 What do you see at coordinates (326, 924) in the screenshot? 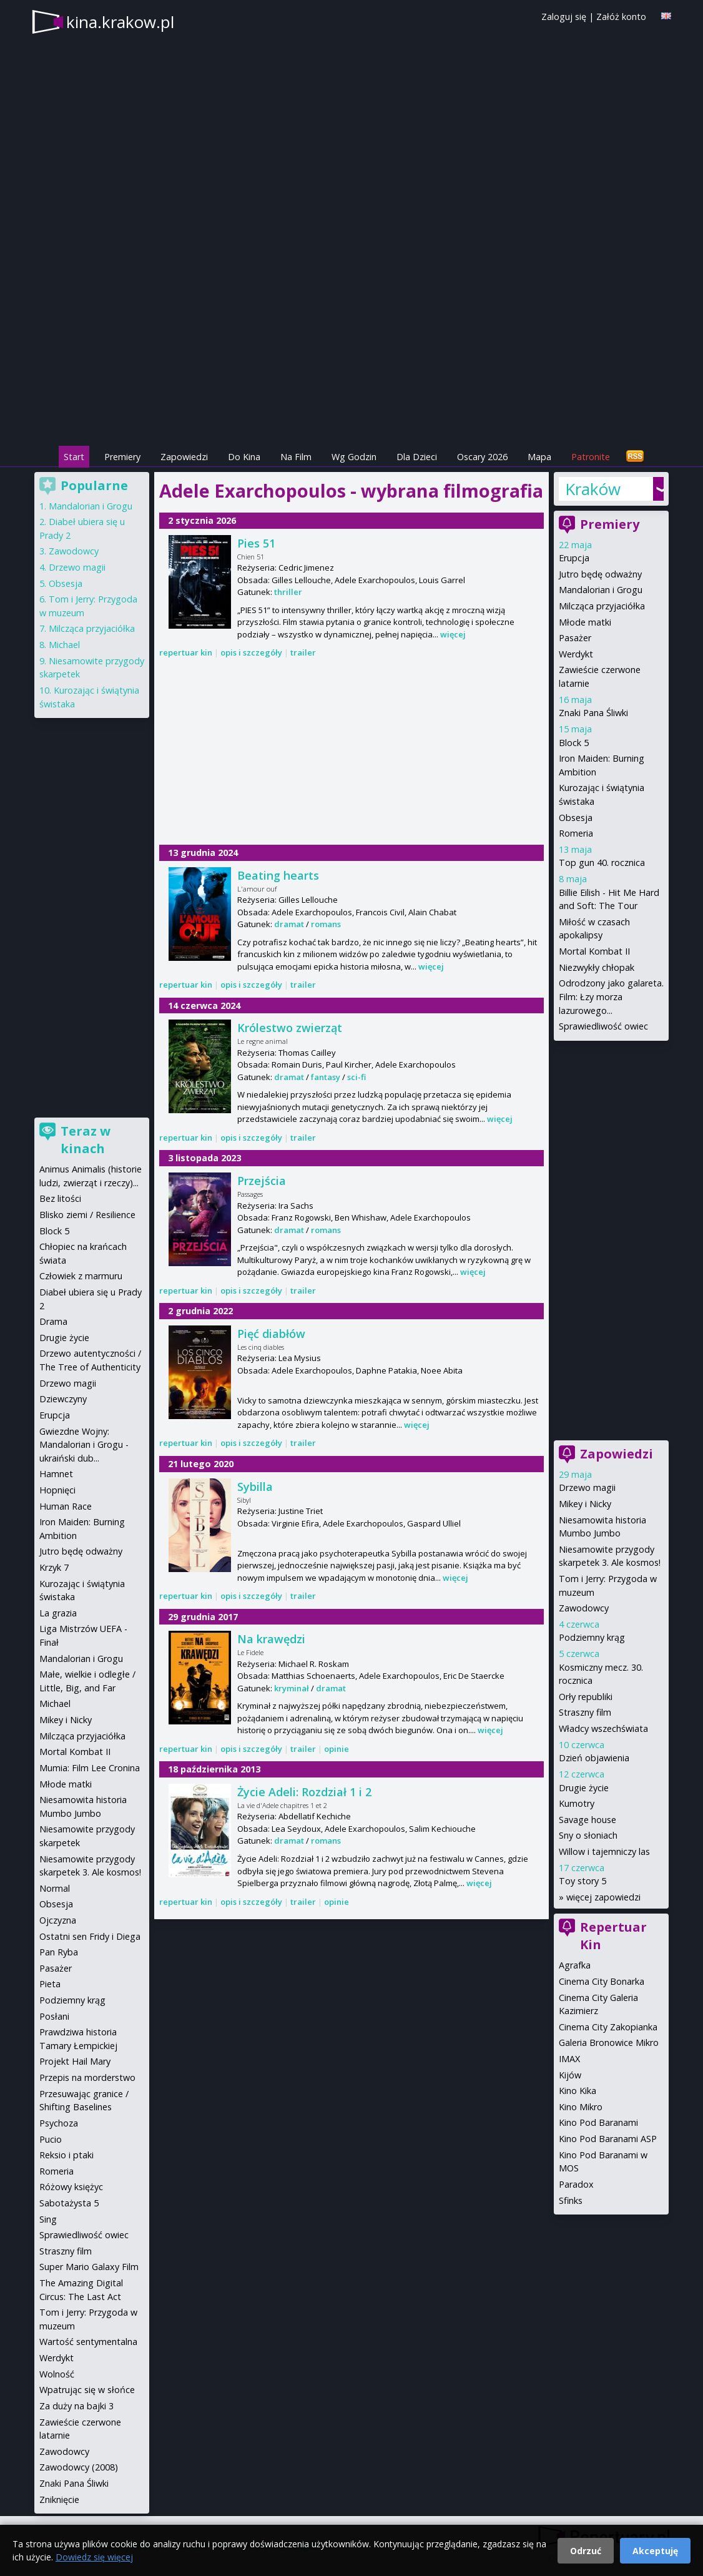
I see `romans` at bounding box center [326, 924].